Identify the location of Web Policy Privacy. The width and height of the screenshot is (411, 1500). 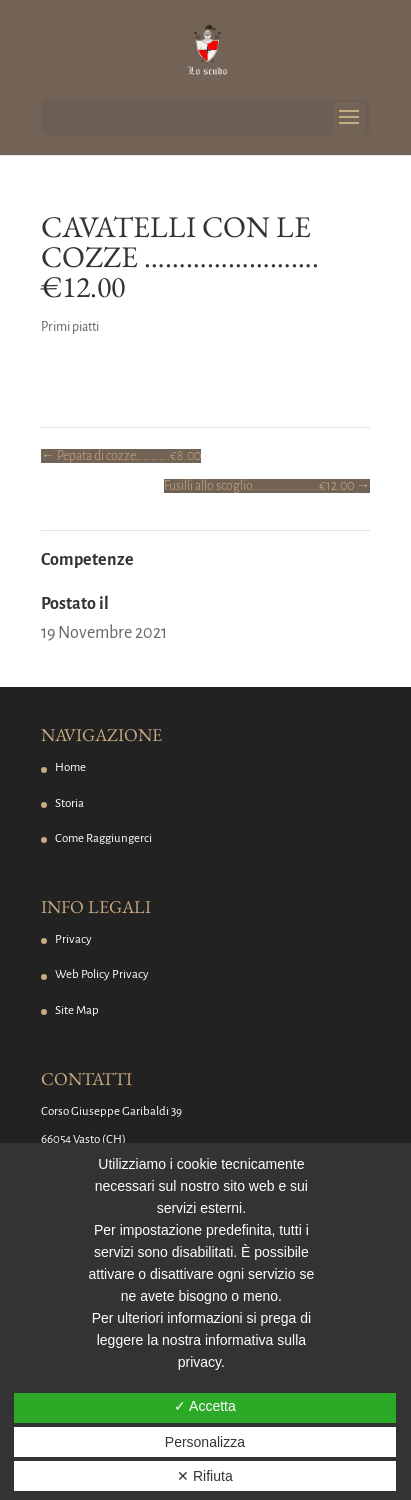
(102, 974).